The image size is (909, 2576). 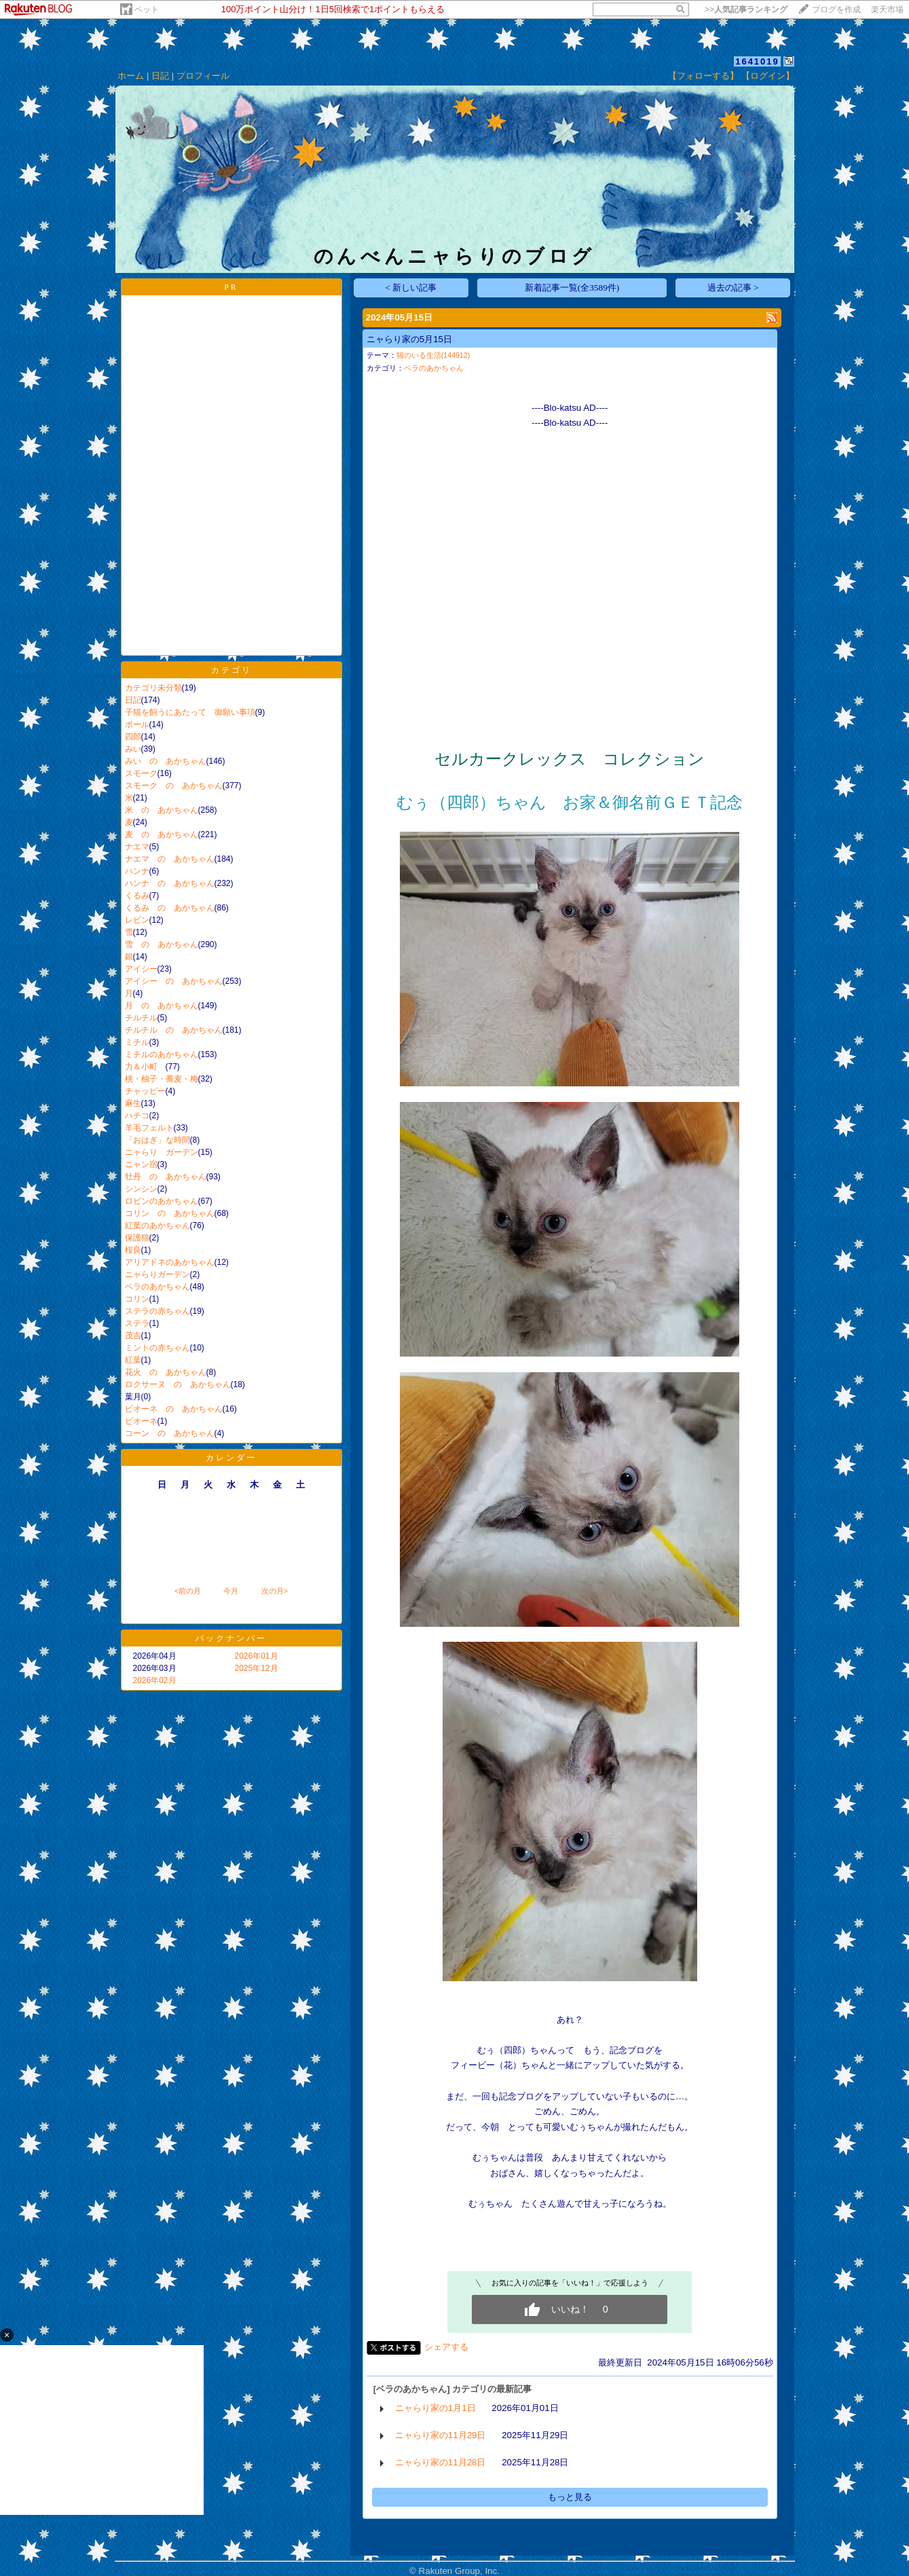 What do you see at coordinates (137, 1042) in the screenshot?
I see `ミチル` at bounding box center [137, 1042].